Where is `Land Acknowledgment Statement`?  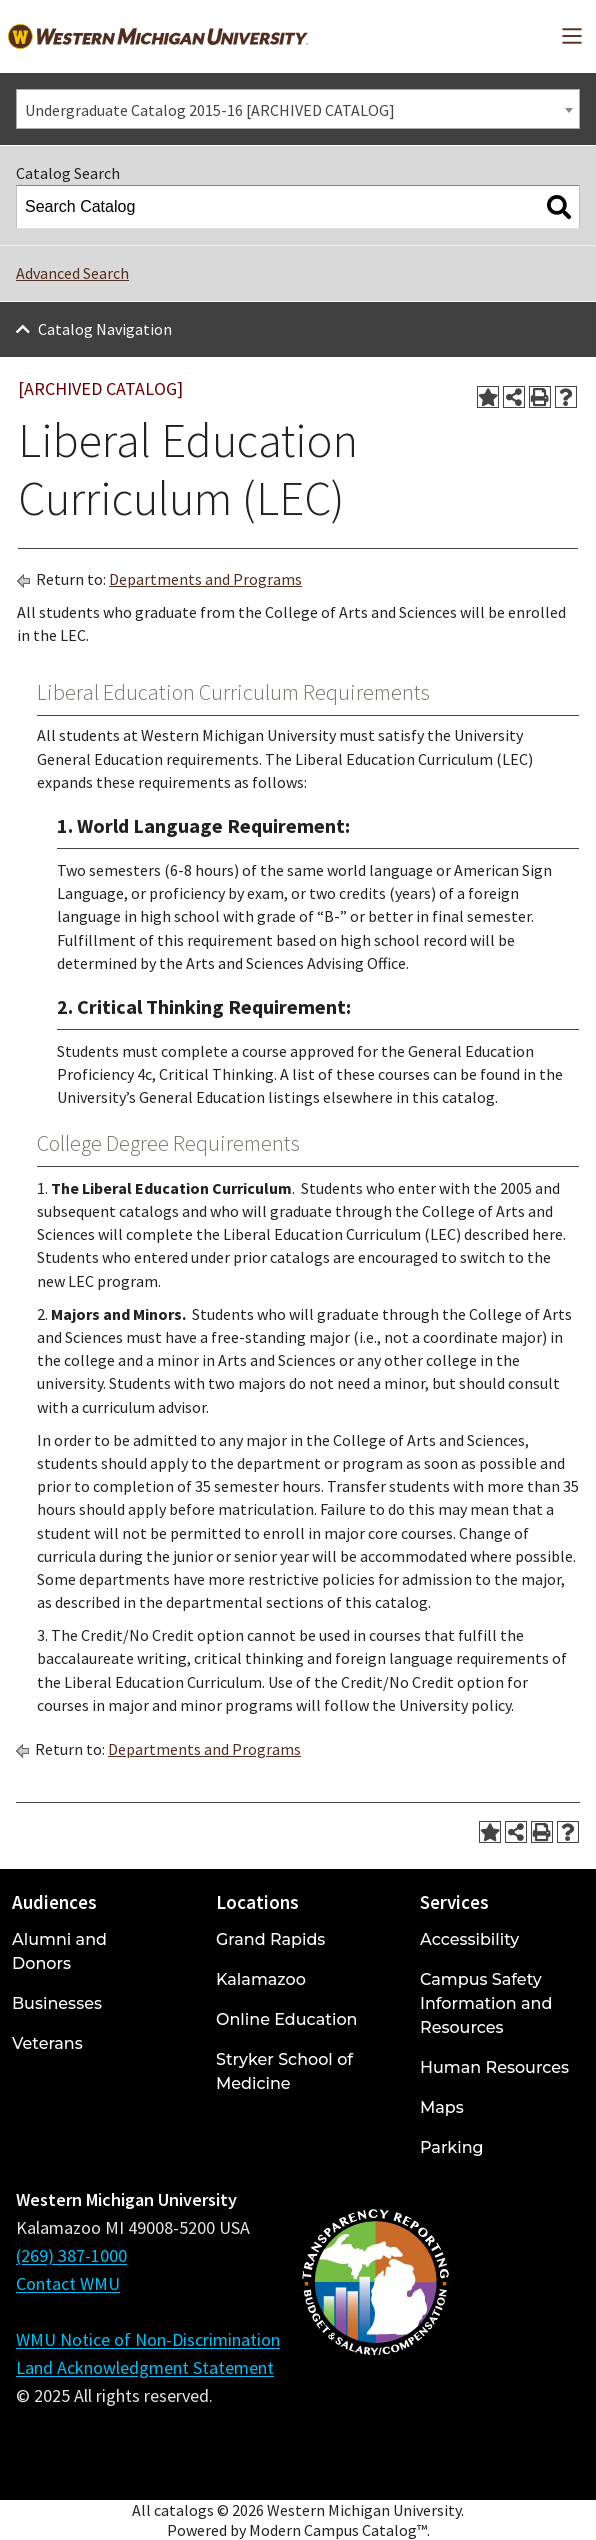
Land Acknowledgment Statement is located at coordinates (145, 2367).